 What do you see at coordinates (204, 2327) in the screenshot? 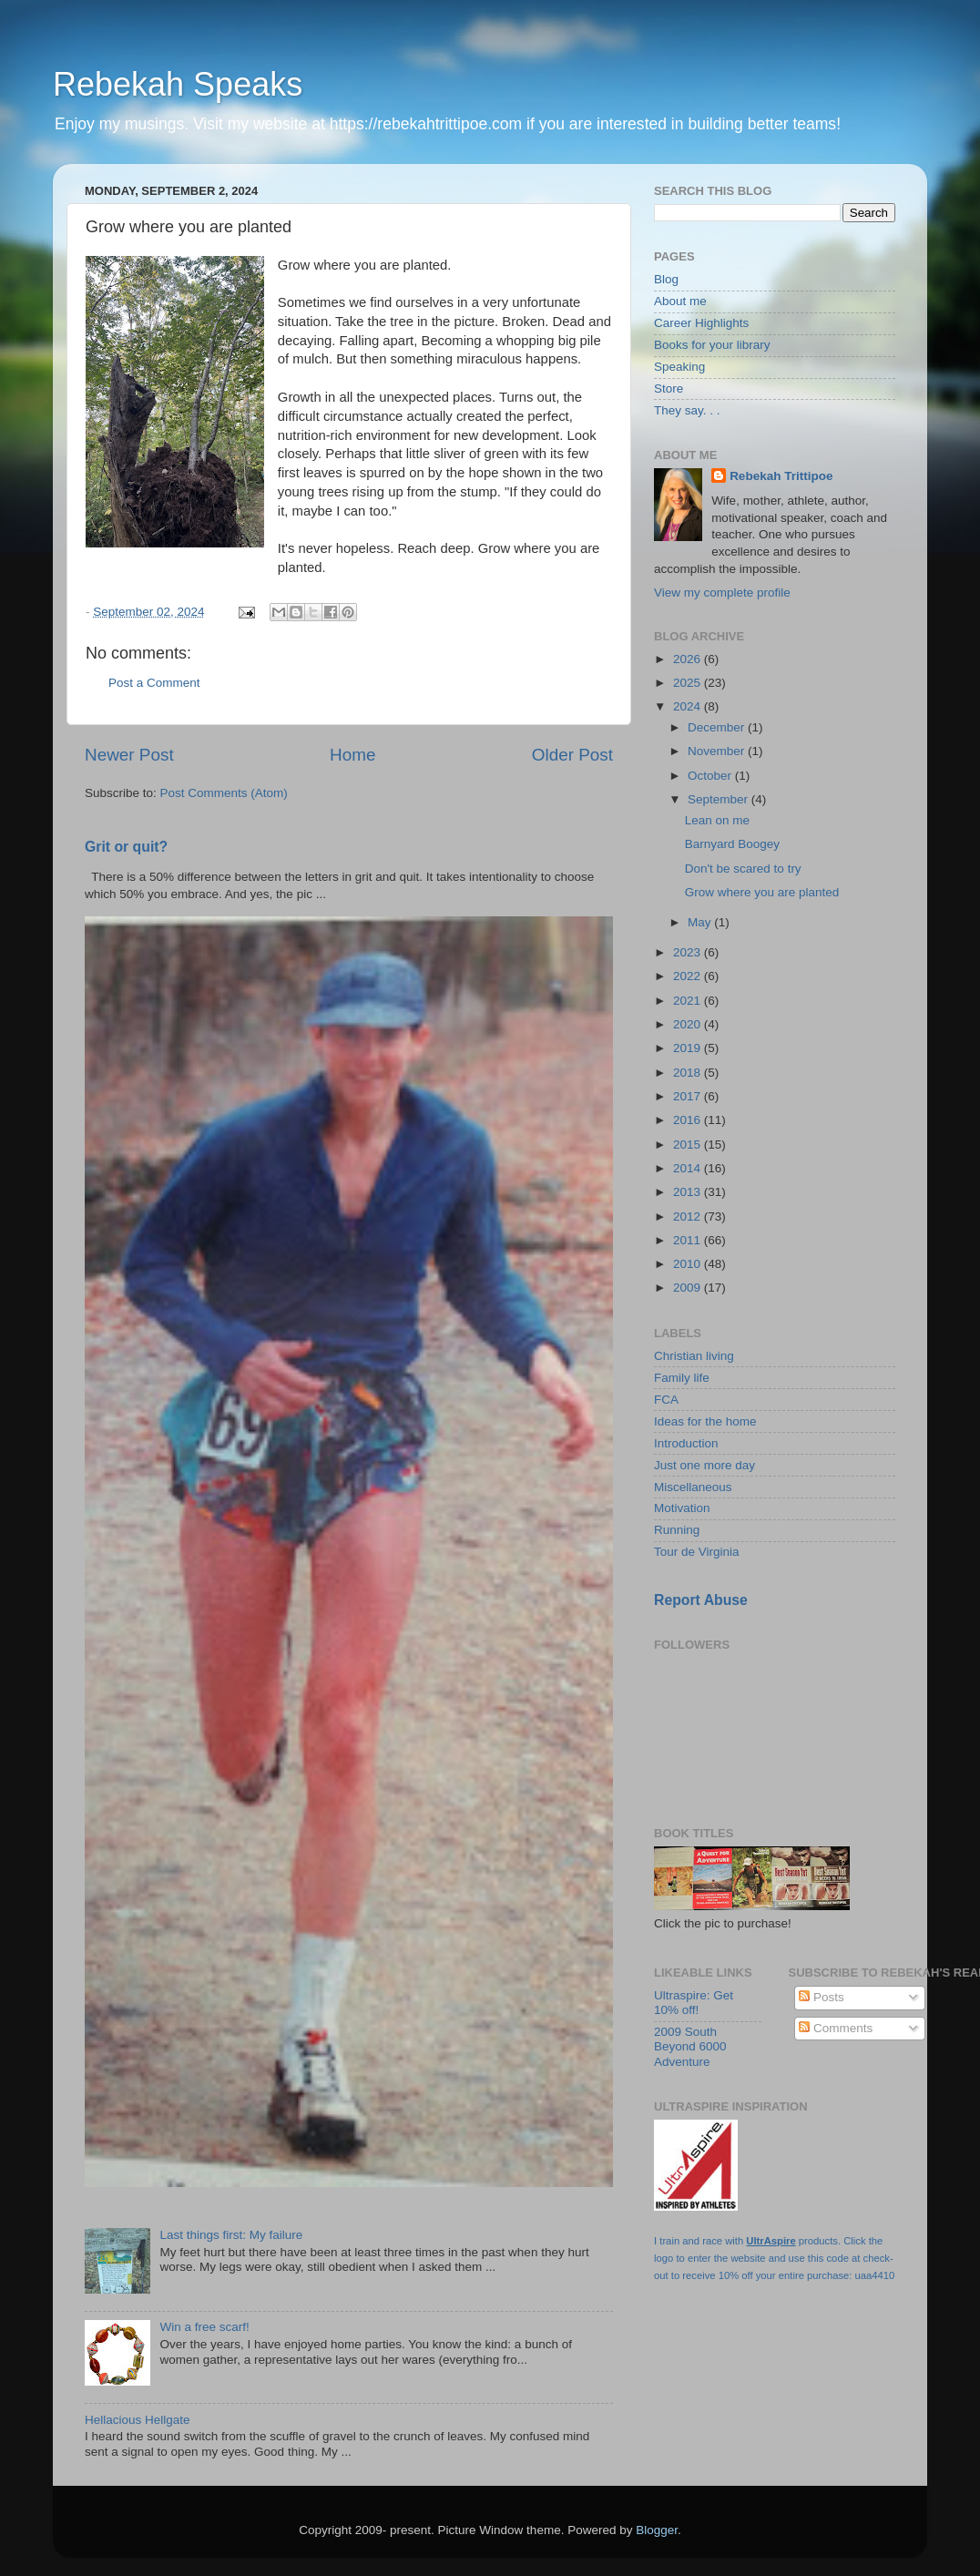
I see `Win a free scarf!` at bounding box center [204, 2327].